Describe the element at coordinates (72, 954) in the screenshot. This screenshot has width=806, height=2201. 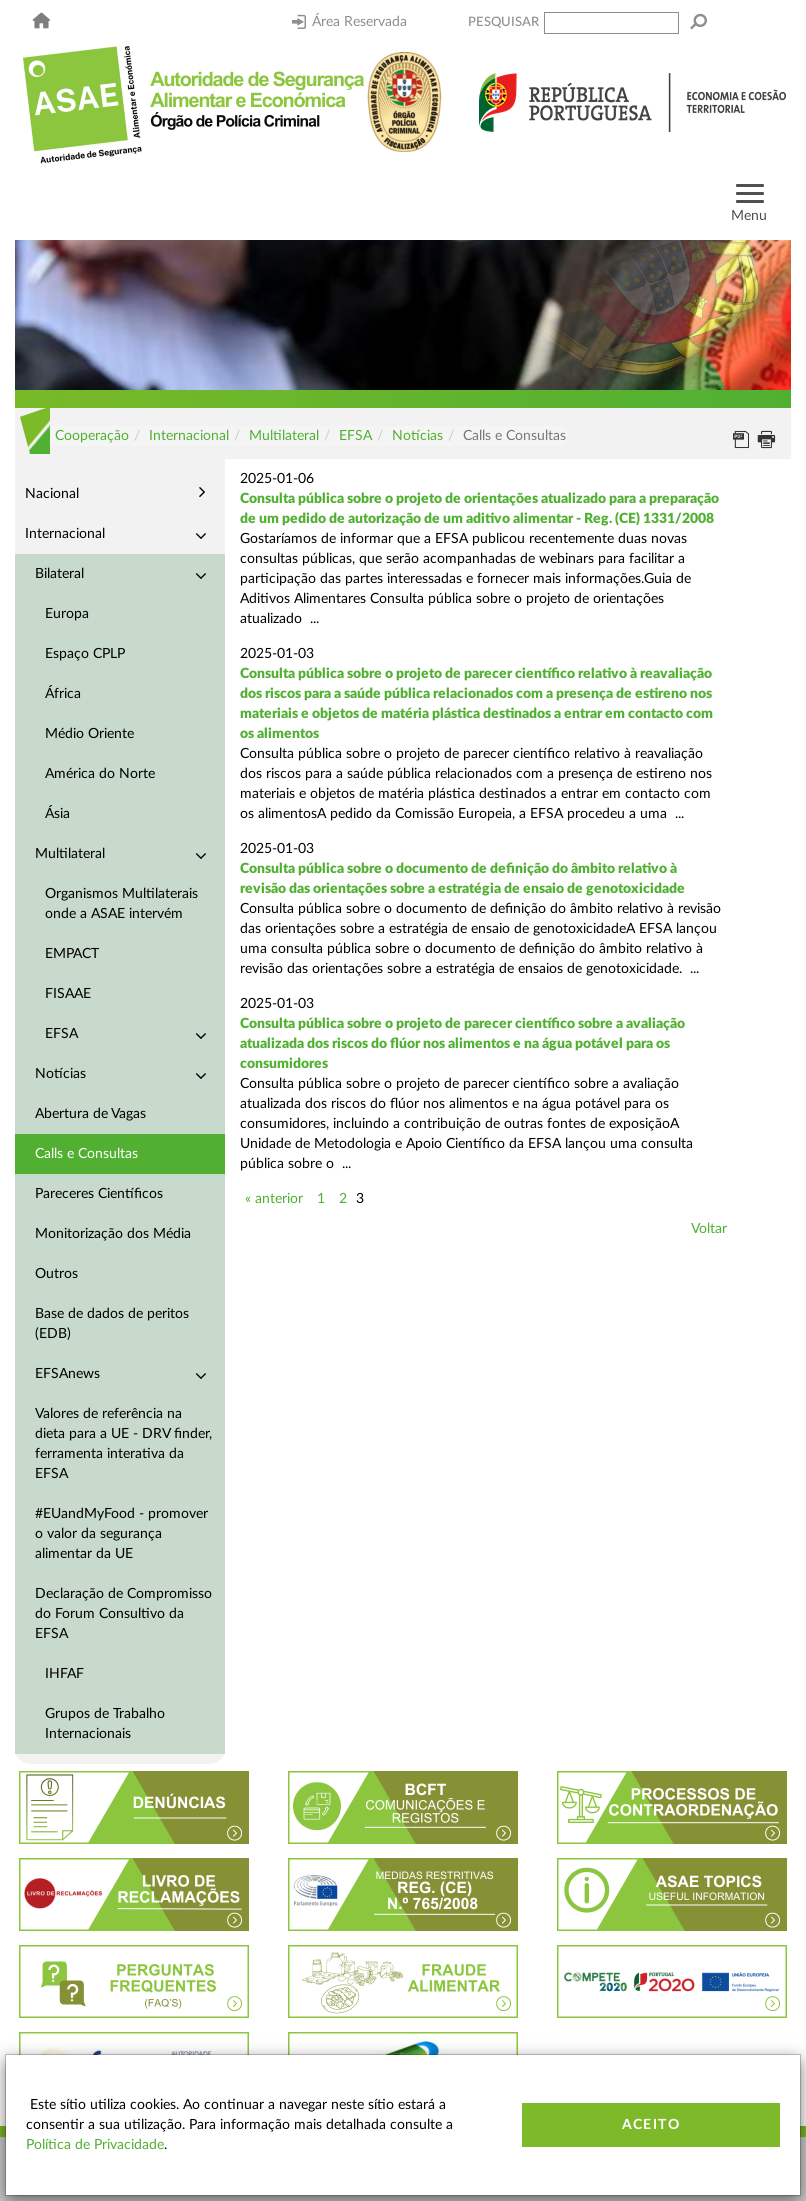
I see `EMPACT` at that location.